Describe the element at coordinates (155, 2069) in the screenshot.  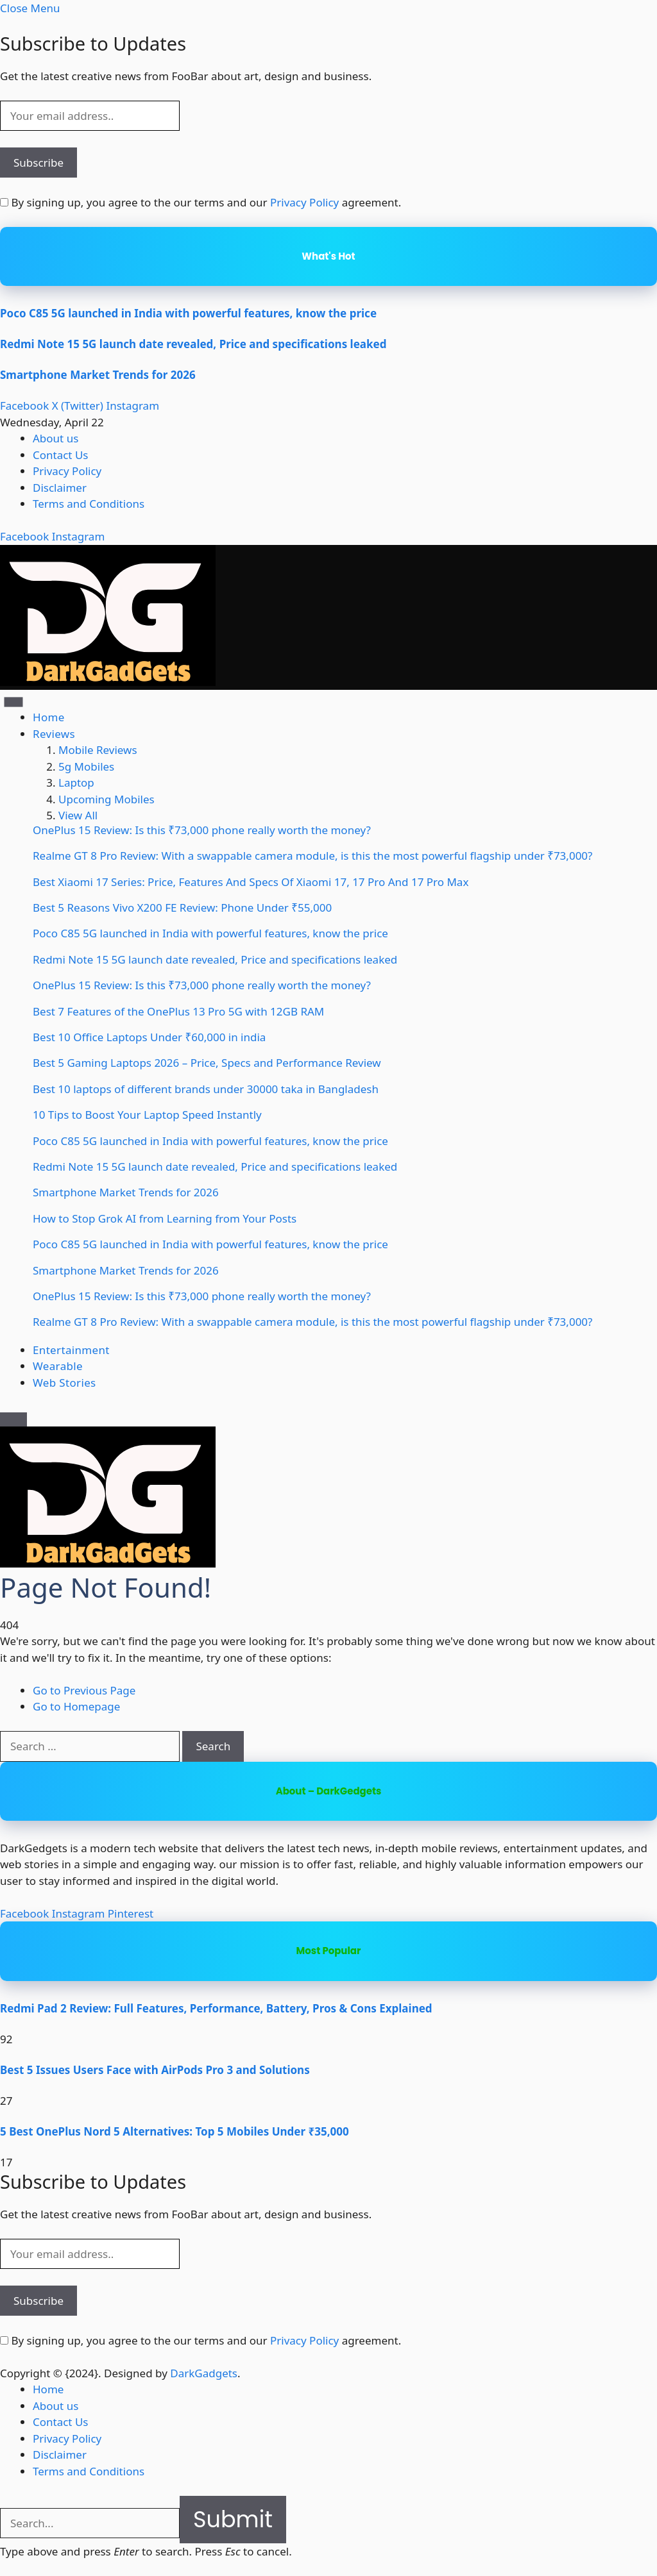
I see `Best 5 Issues Users Face with AirPods Pro 3 and Solutions` at that location.